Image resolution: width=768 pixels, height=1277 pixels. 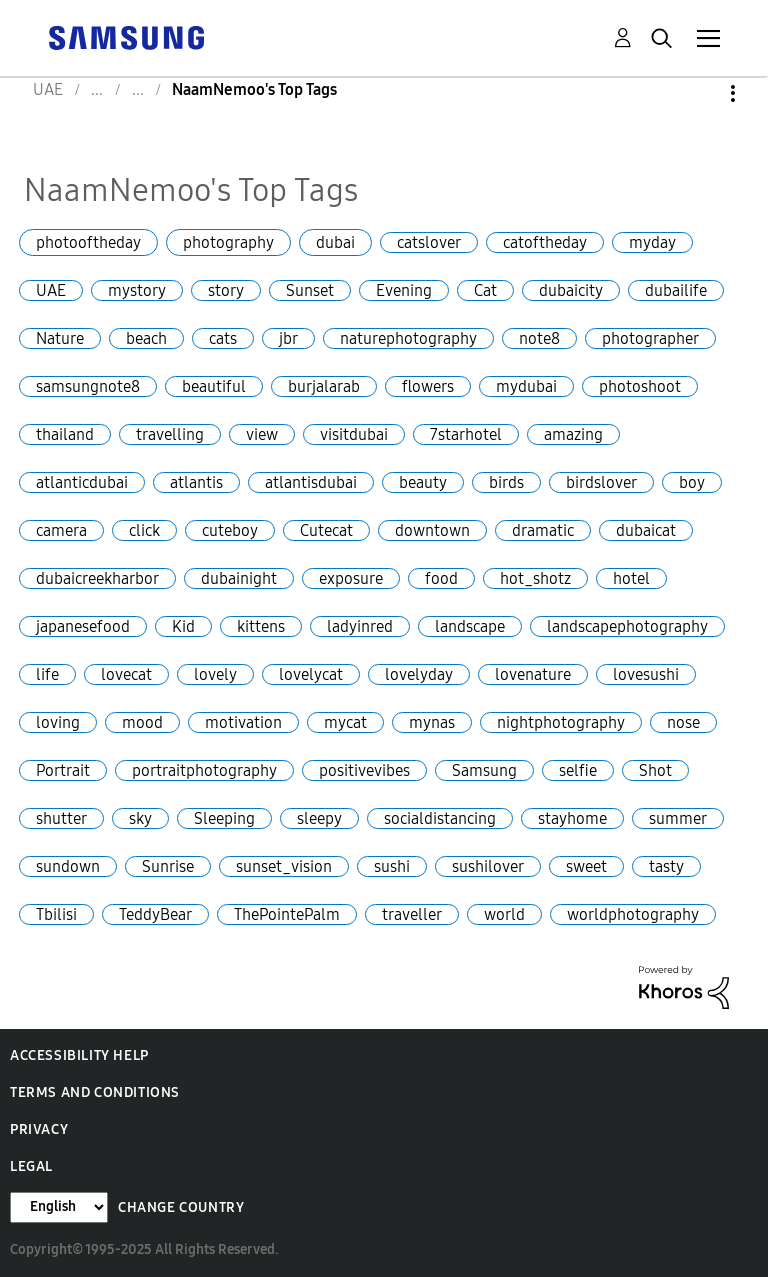 What do you see at coordinates (168, 866) in the screenshot?
I see `Sunrise` at bounding box center [168, 866].